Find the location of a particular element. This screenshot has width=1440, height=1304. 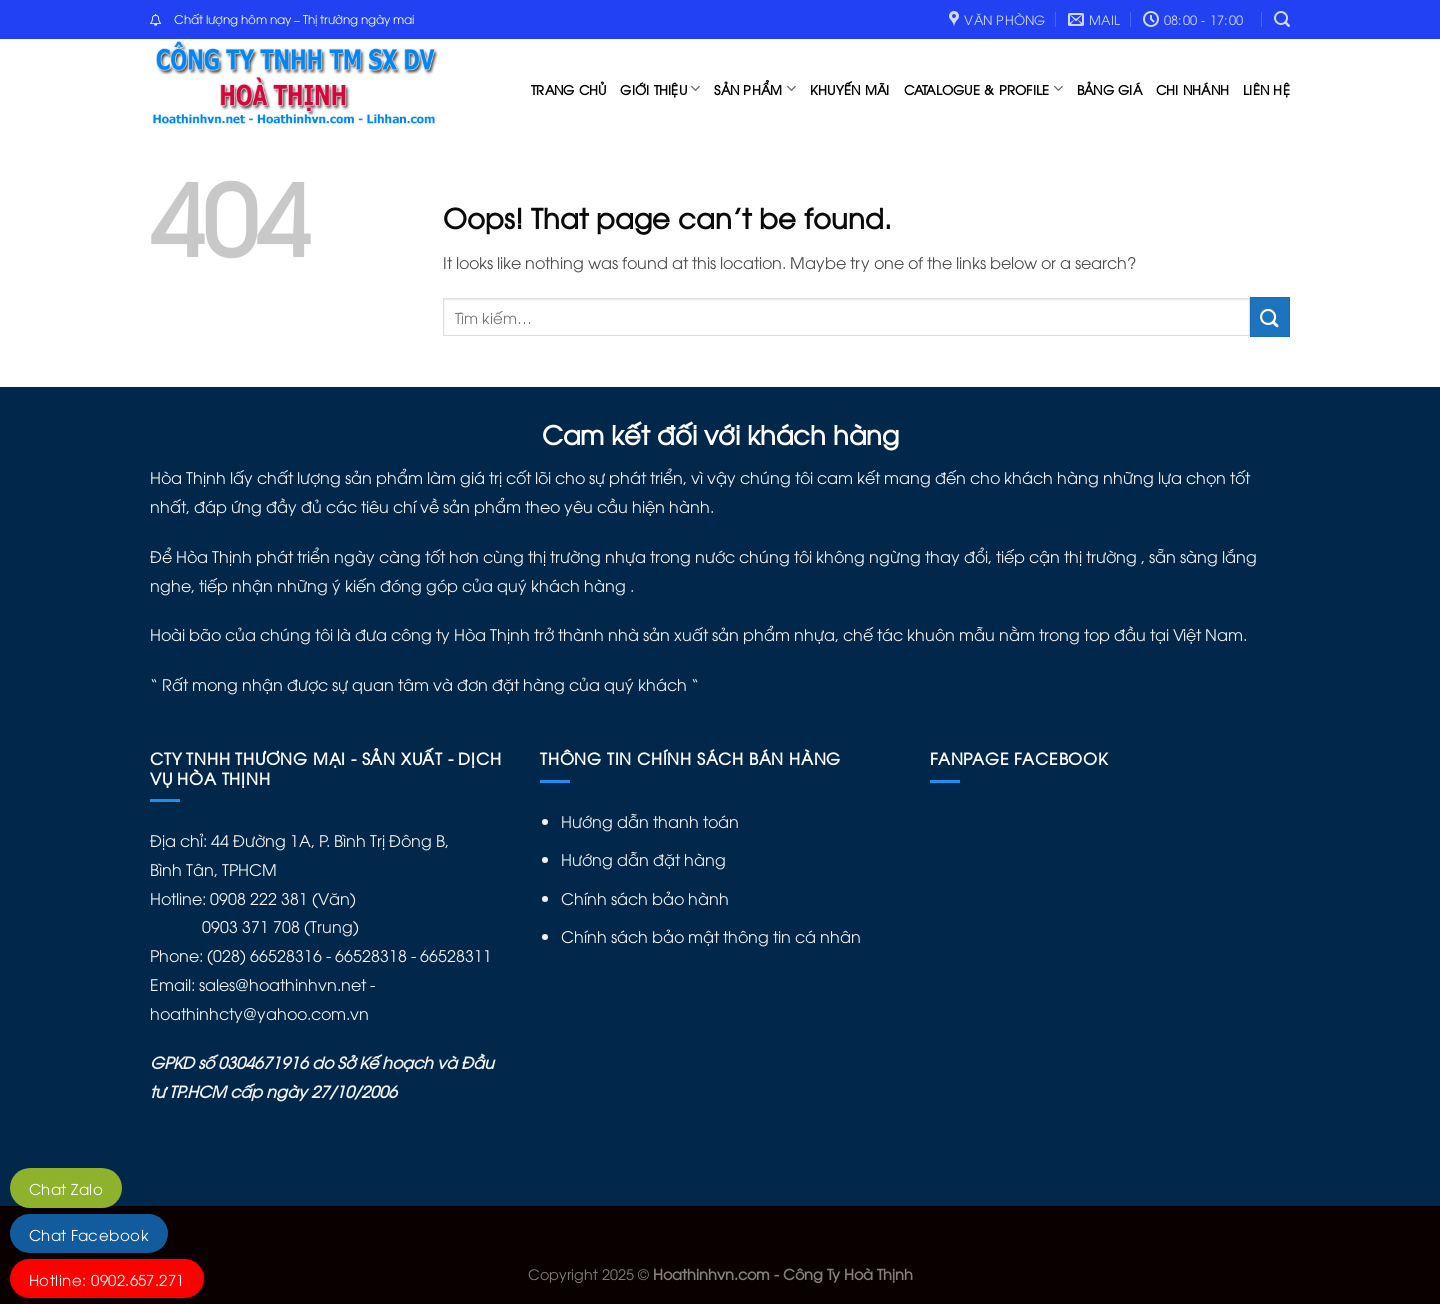

catalogue & profile is located at coordinates (983, 88).